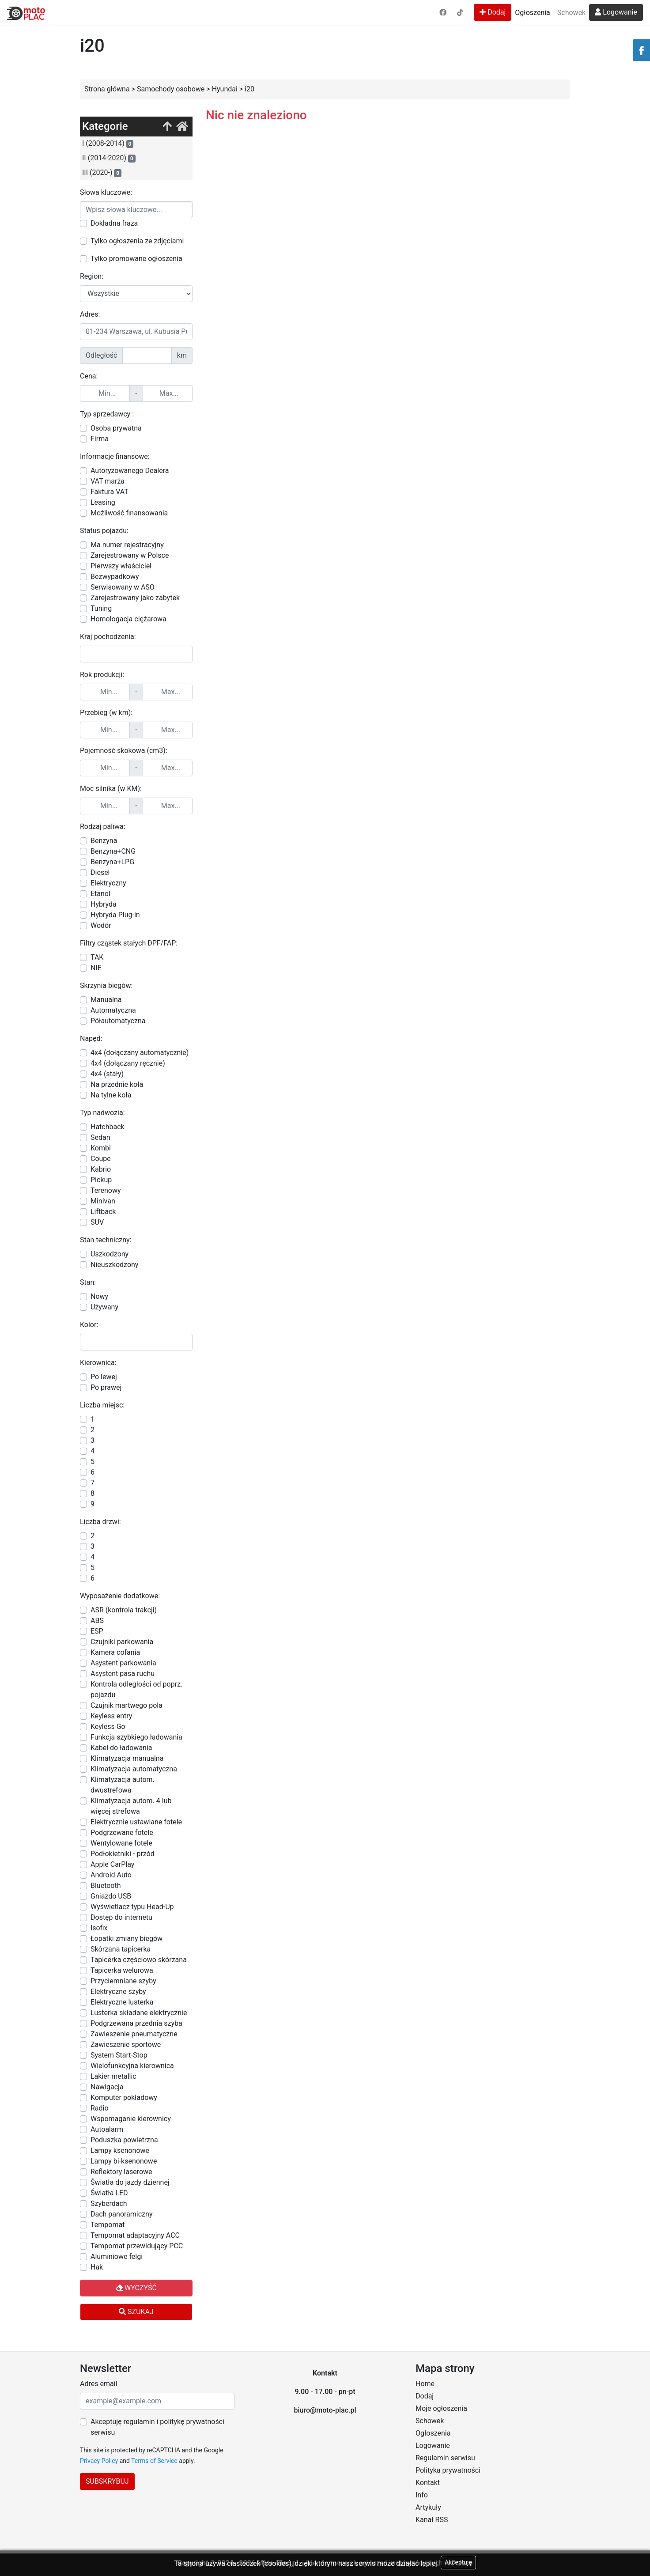  I want to click on Funkcja szybkiego ładowania, so click(136, 1737).